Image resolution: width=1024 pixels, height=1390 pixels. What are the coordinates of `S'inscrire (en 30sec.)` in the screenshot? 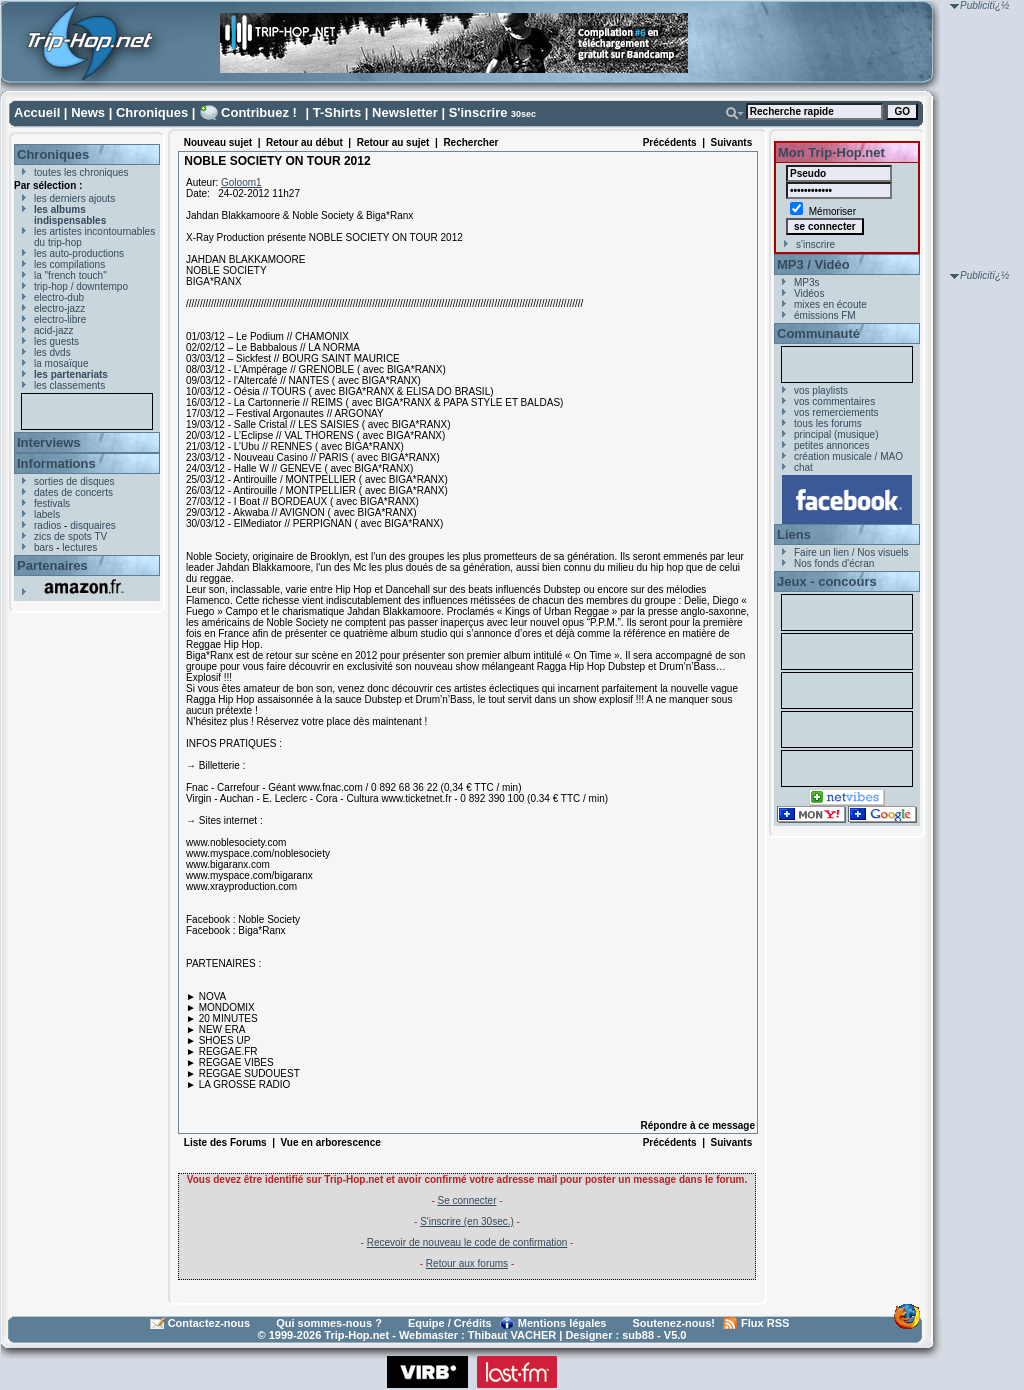 It's located at (467, 1221).